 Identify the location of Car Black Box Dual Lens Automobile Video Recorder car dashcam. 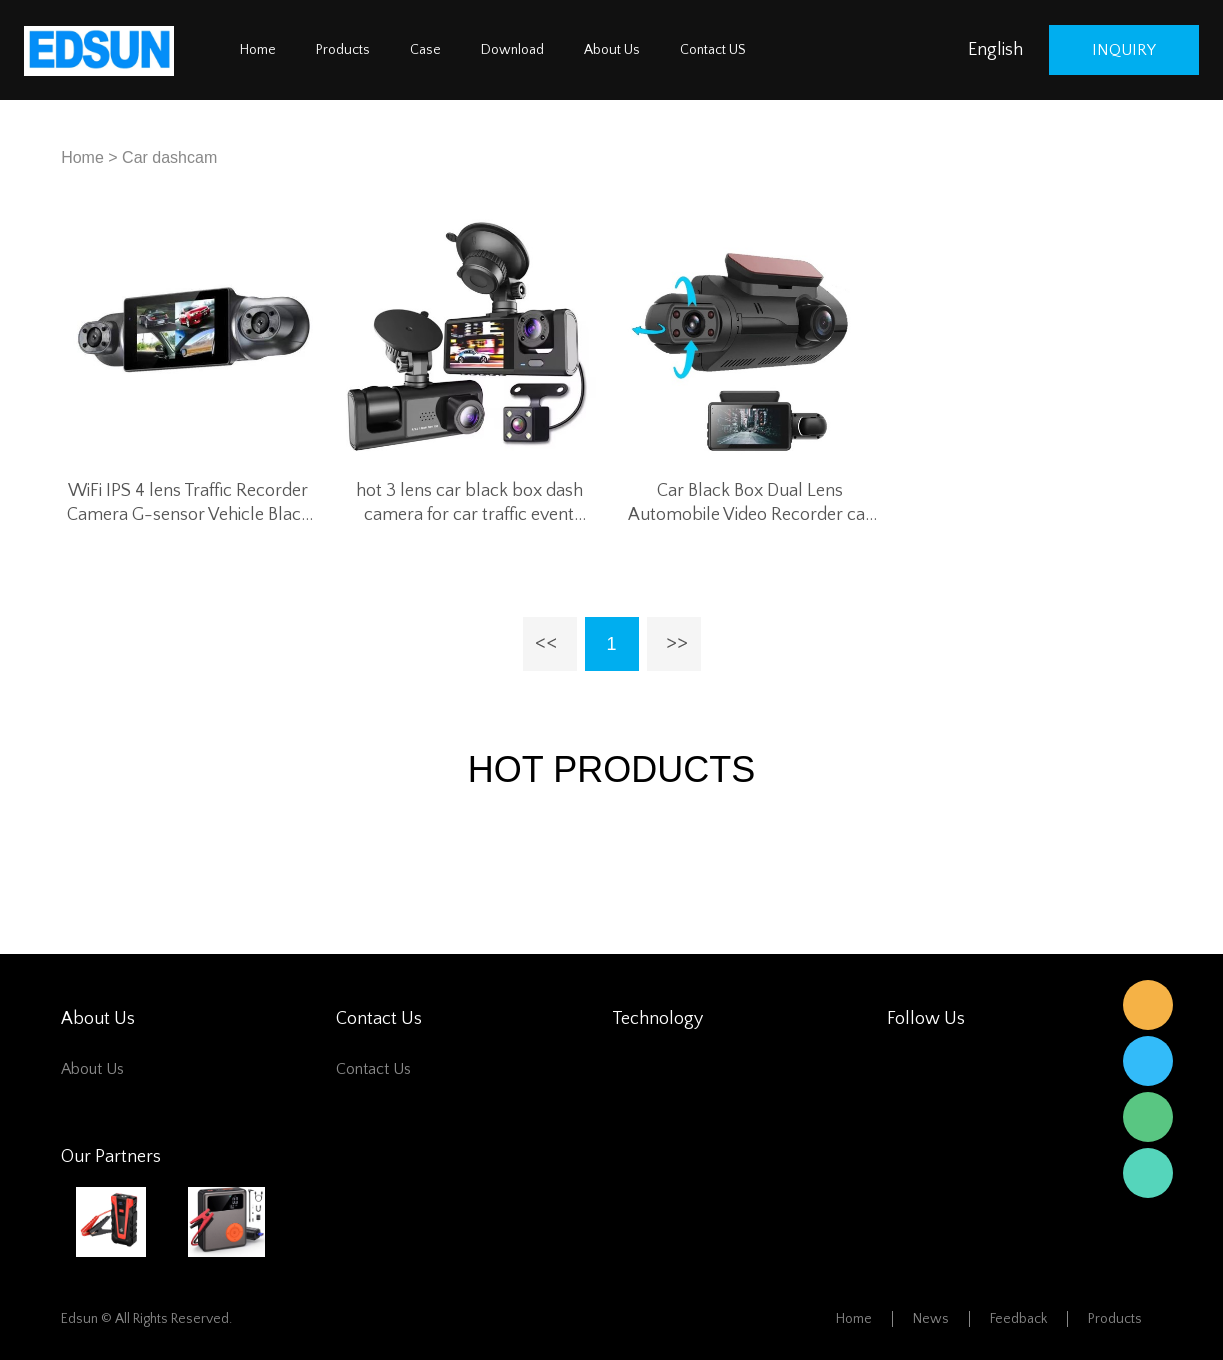
(750, 504).